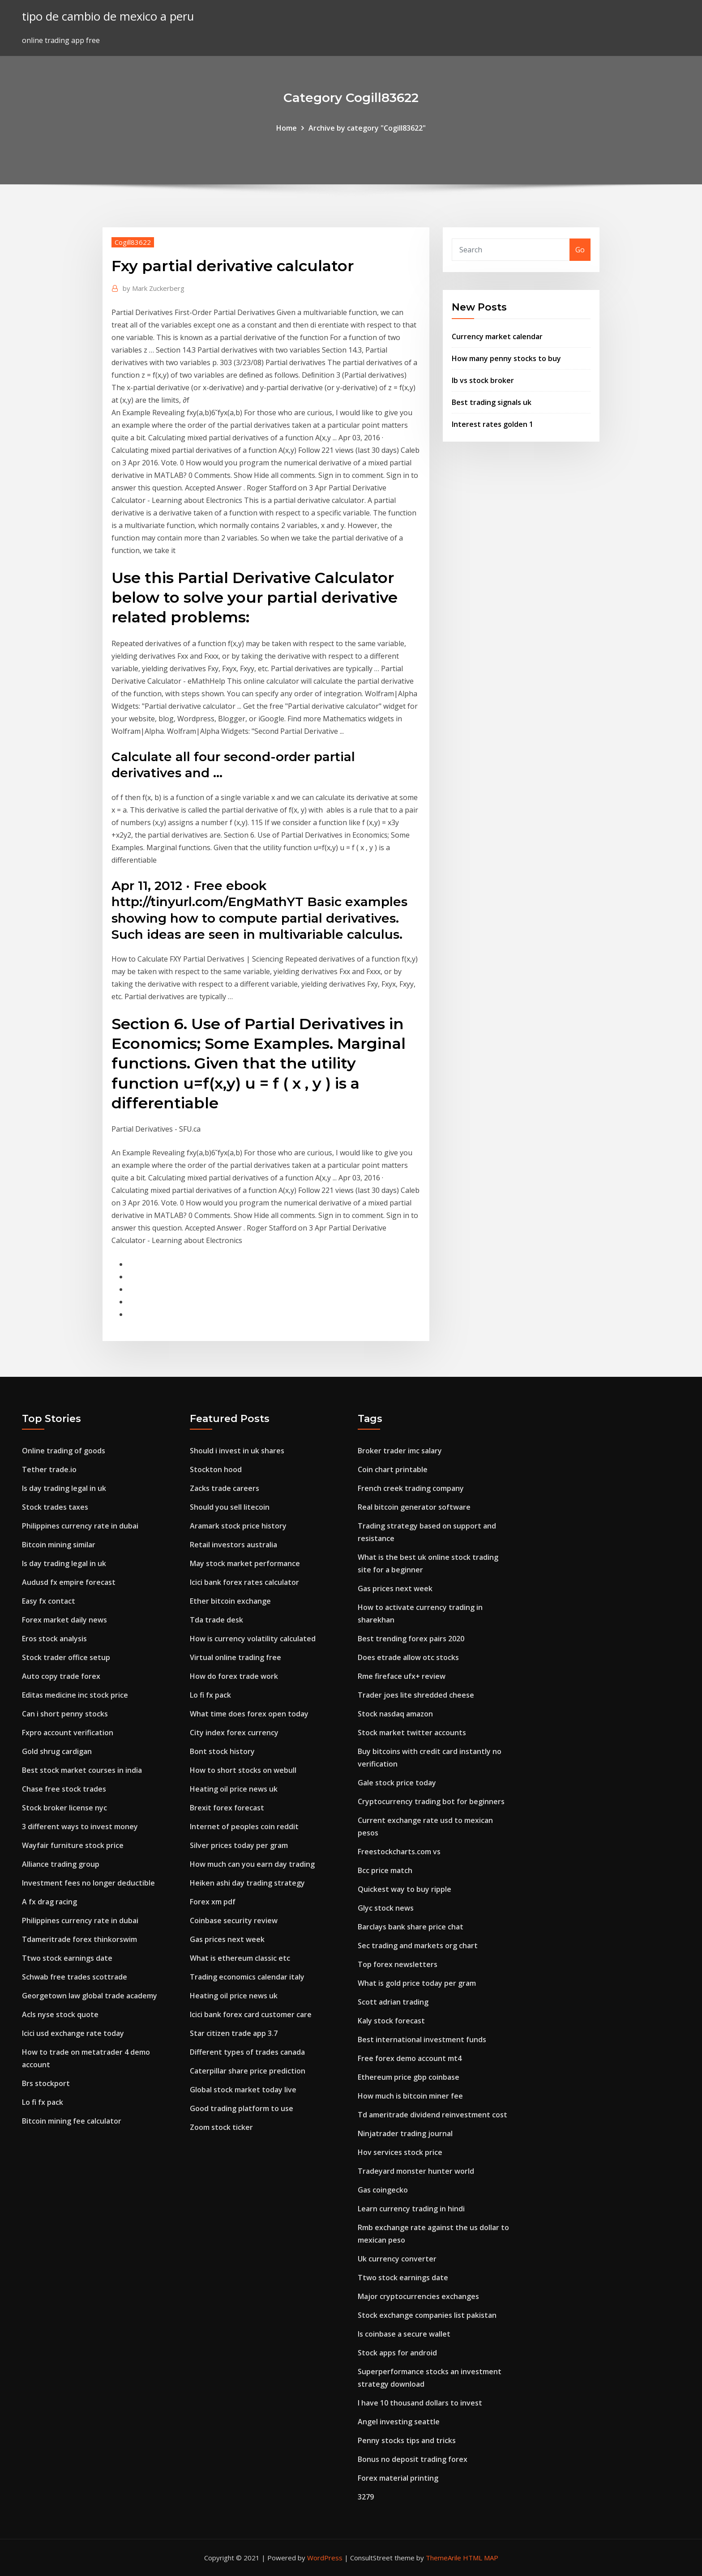 This screenshot has width=702, height=2576. What do you see at coordinates (241, 2108) in the screenshot?
I see `Good trading platform to use` at bounding box center [241, 2108].